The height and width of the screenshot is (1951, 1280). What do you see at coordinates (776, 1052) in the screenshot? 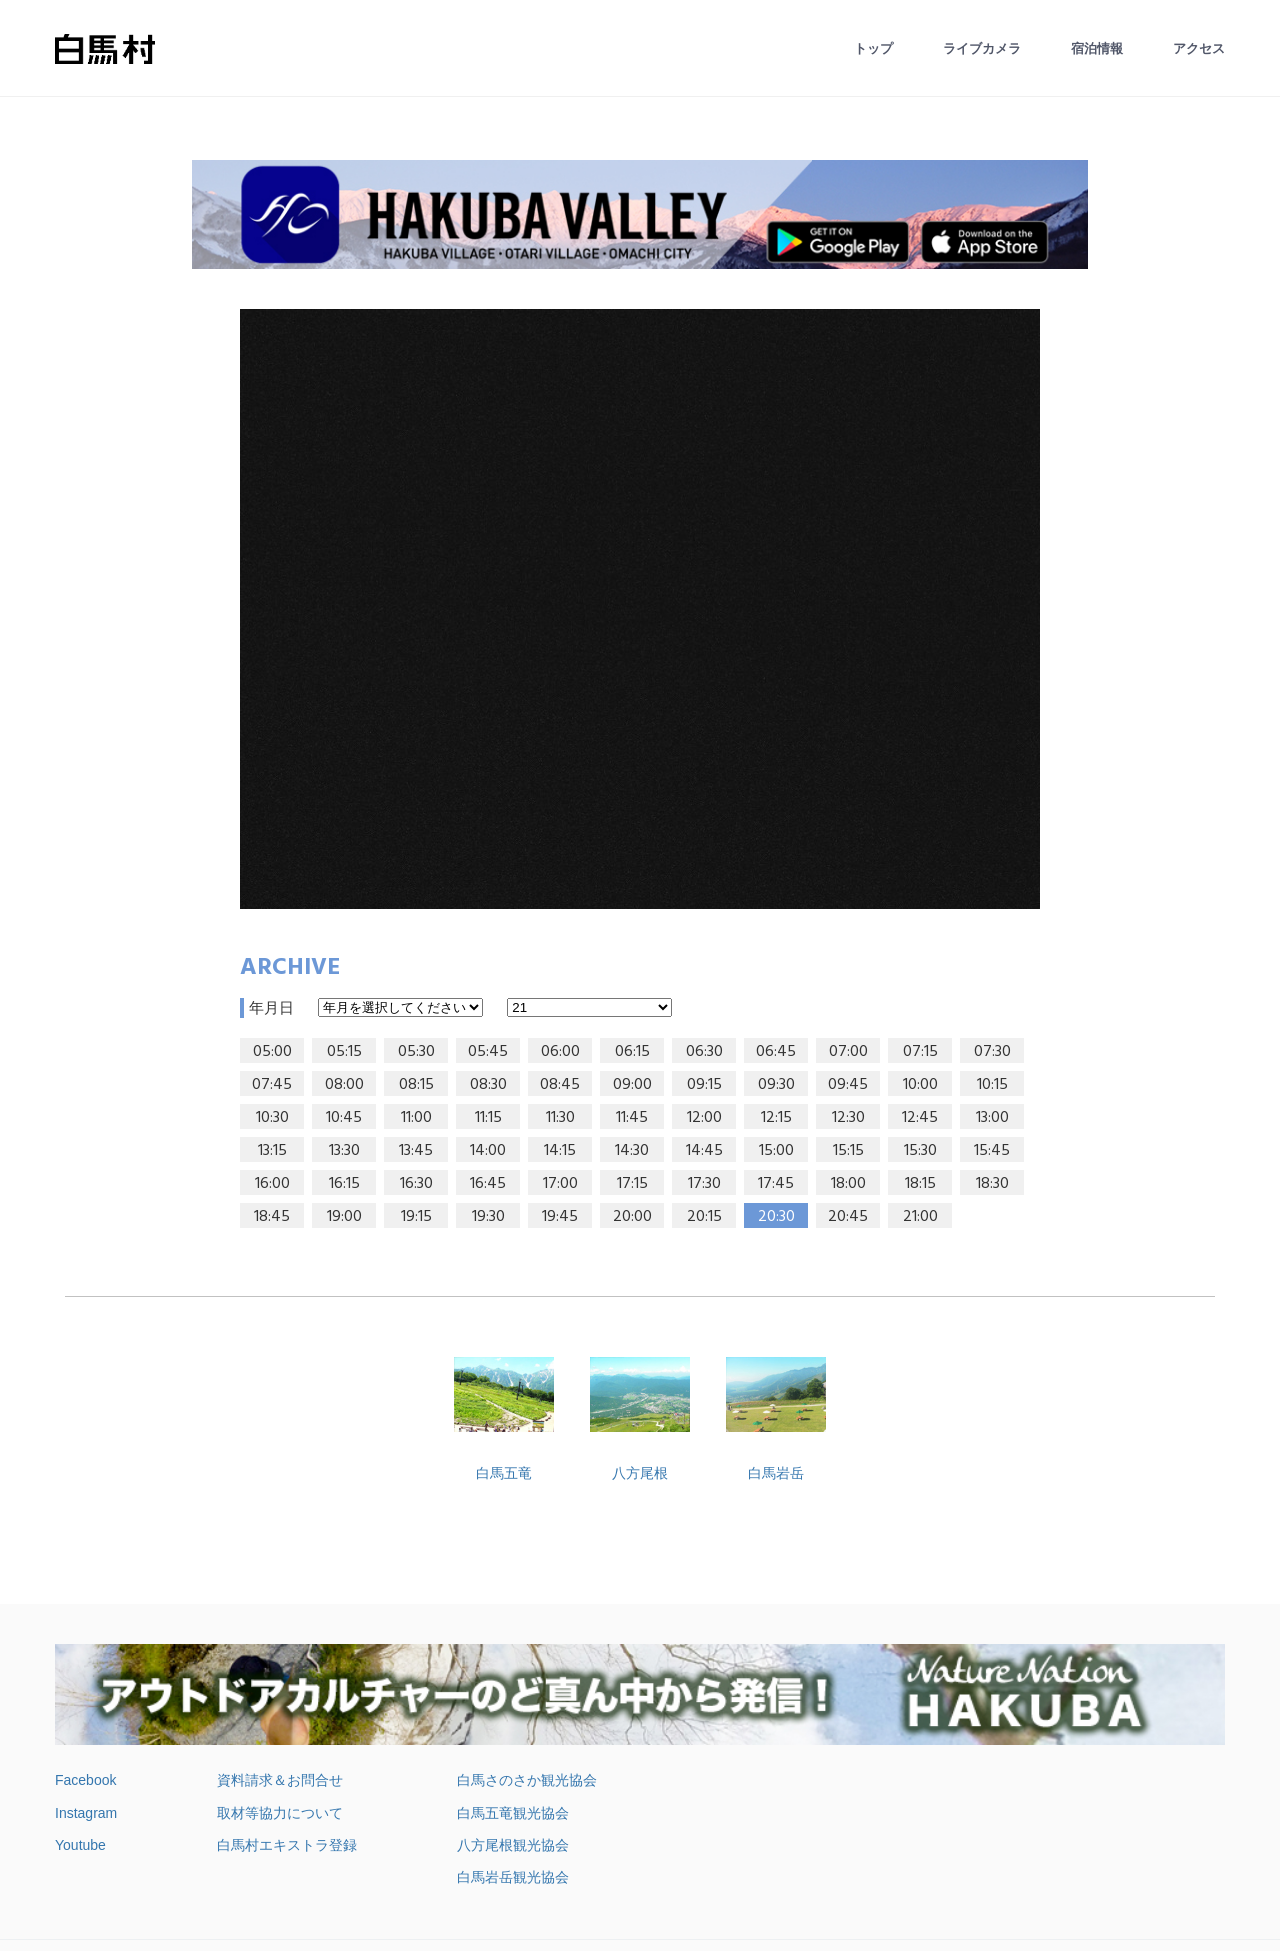
I see `06:45` at bounding box center [776, 1052].